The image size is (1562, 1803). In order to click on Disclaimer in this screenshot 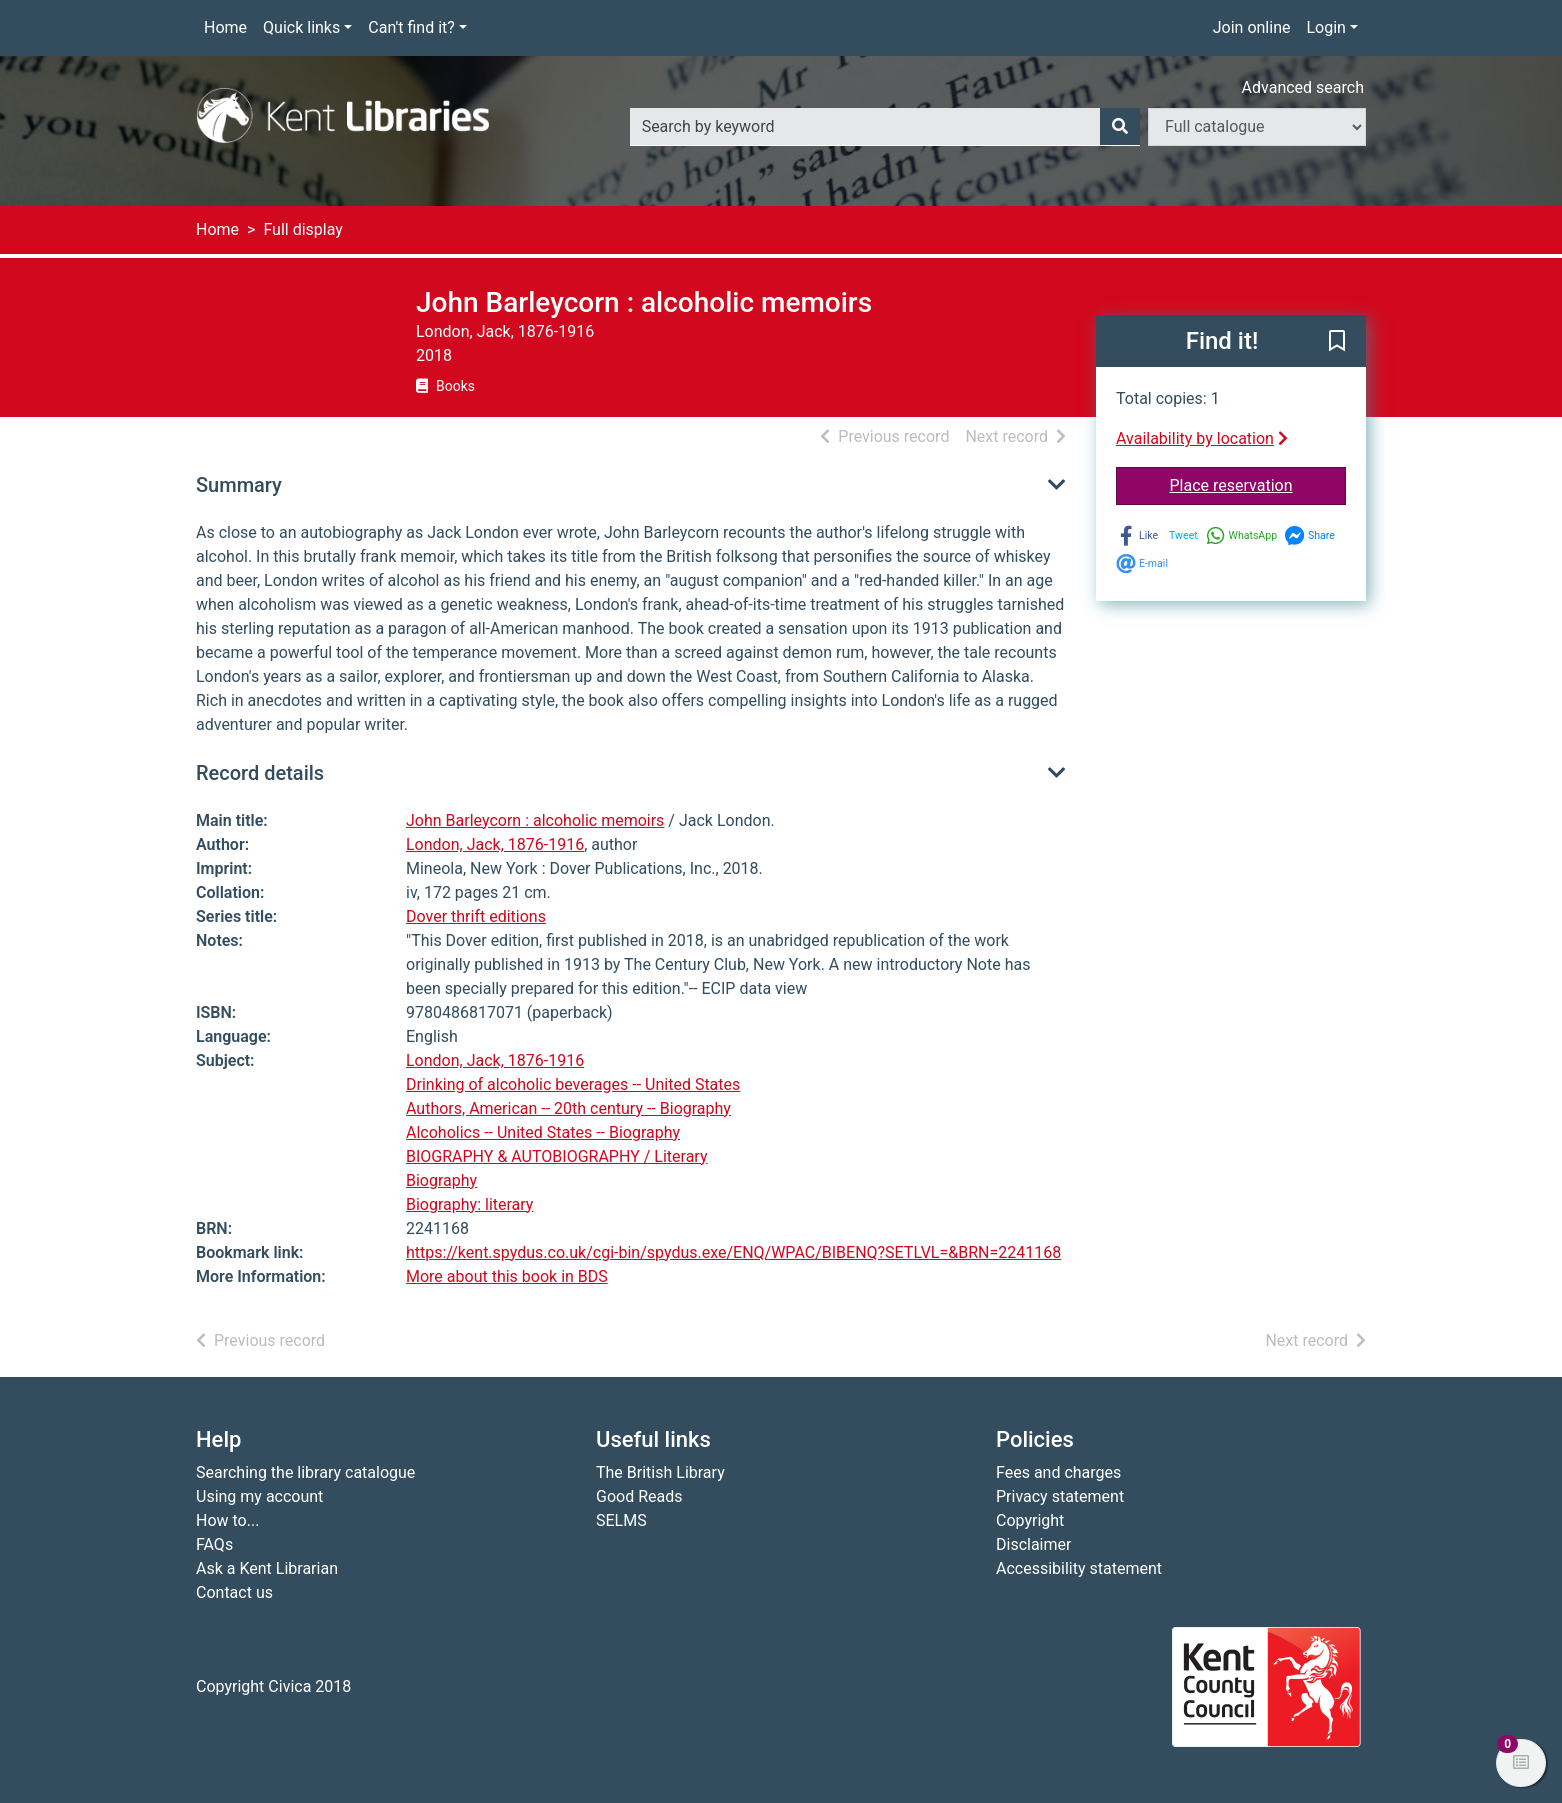, I will do `click(1033, 1544)`.